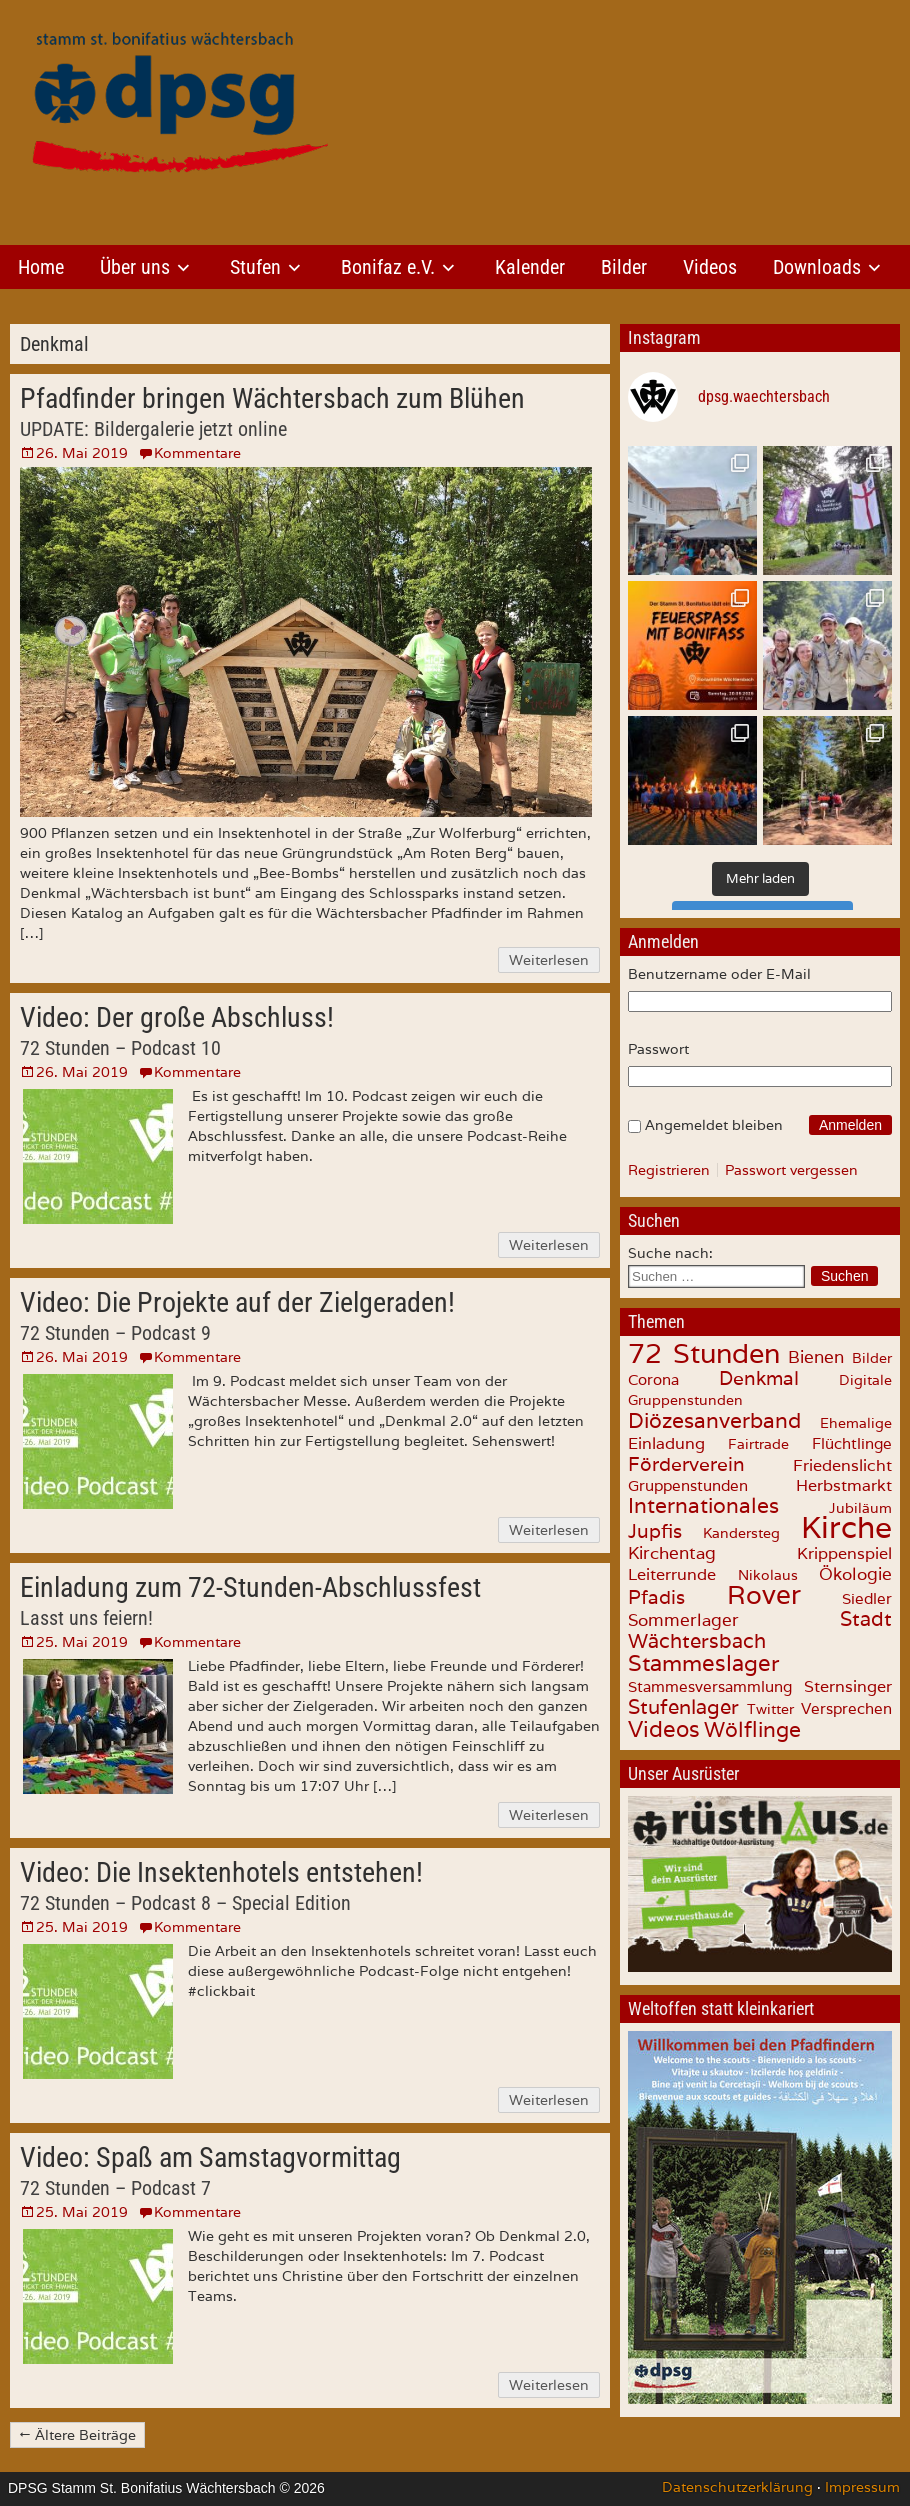 This screenshot has width=910, height=2506. I want to click on Wölflinge, so click(752, 1729).